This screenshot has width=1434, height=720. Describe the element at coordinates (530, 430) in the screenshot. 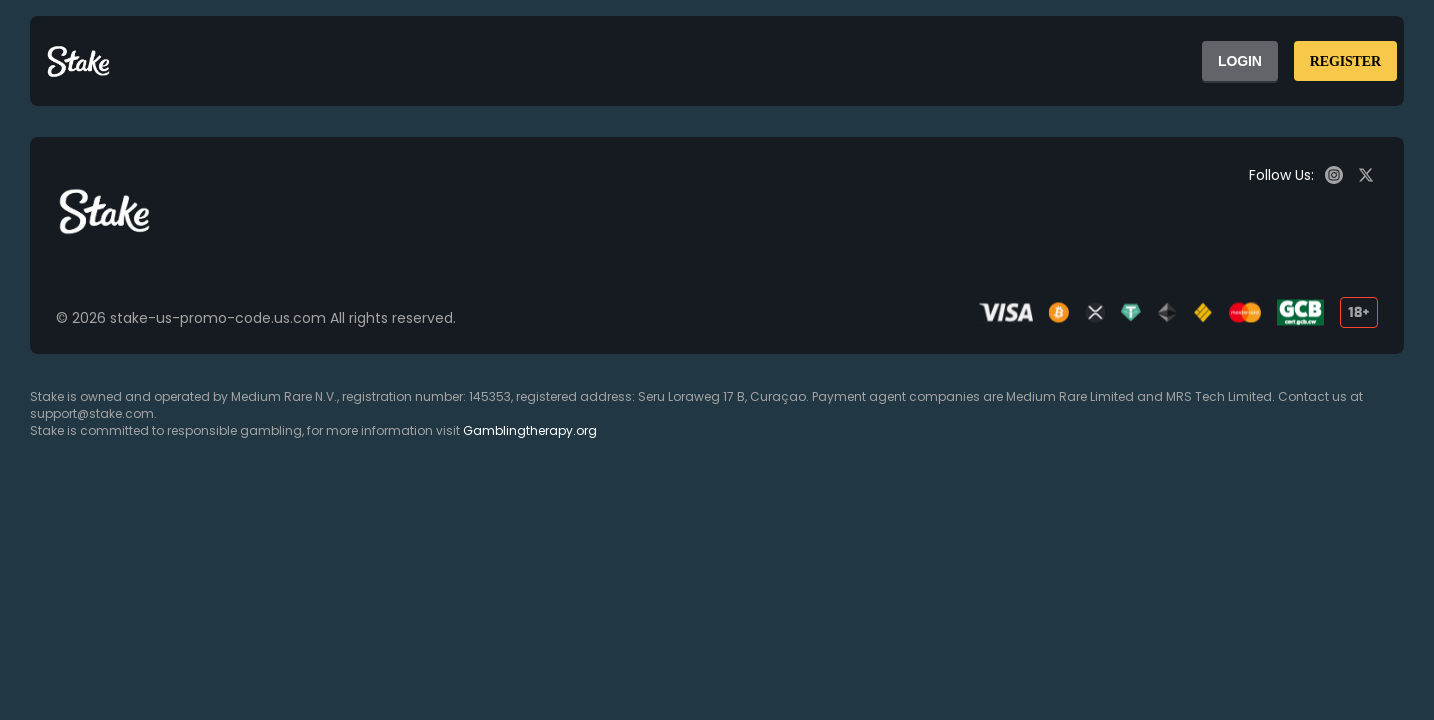

I see `Gamblingtherapy.org` at that location.